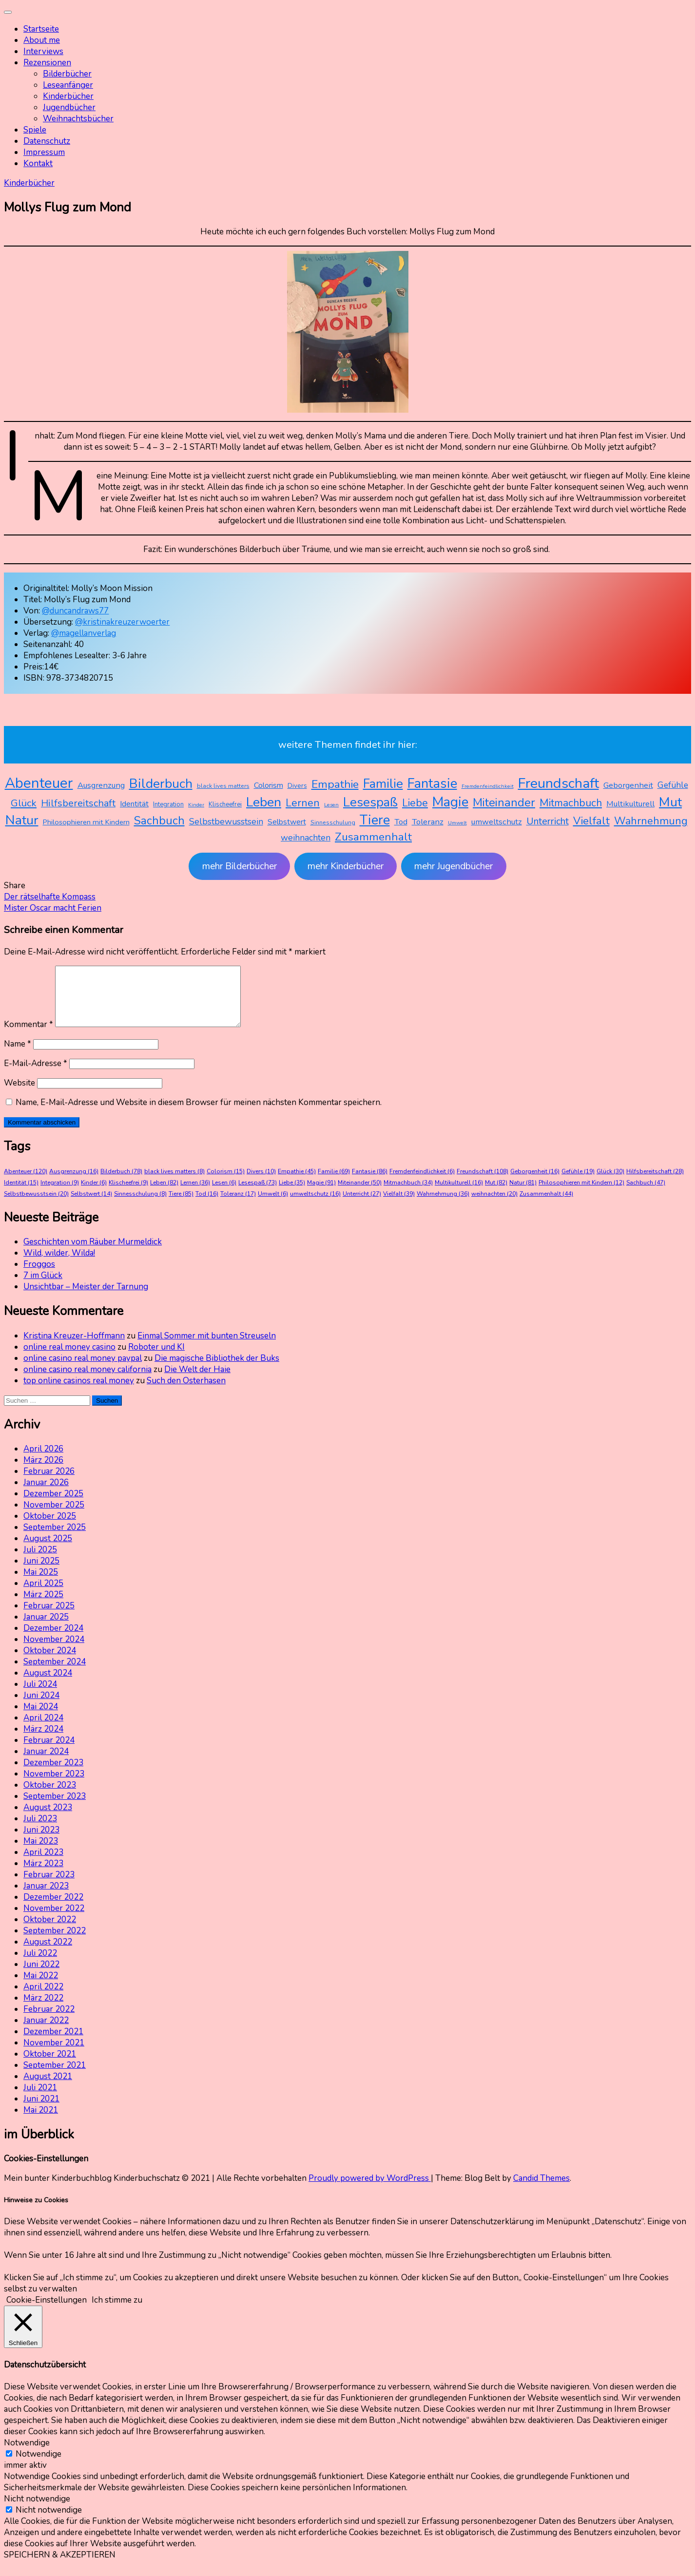 The height and width of the screenshot is (2576, 695). Describe the element at coordinates (206, 1347) in the screenshot. I see `Einmal Sommer mit bunten Streuseln` at that location.